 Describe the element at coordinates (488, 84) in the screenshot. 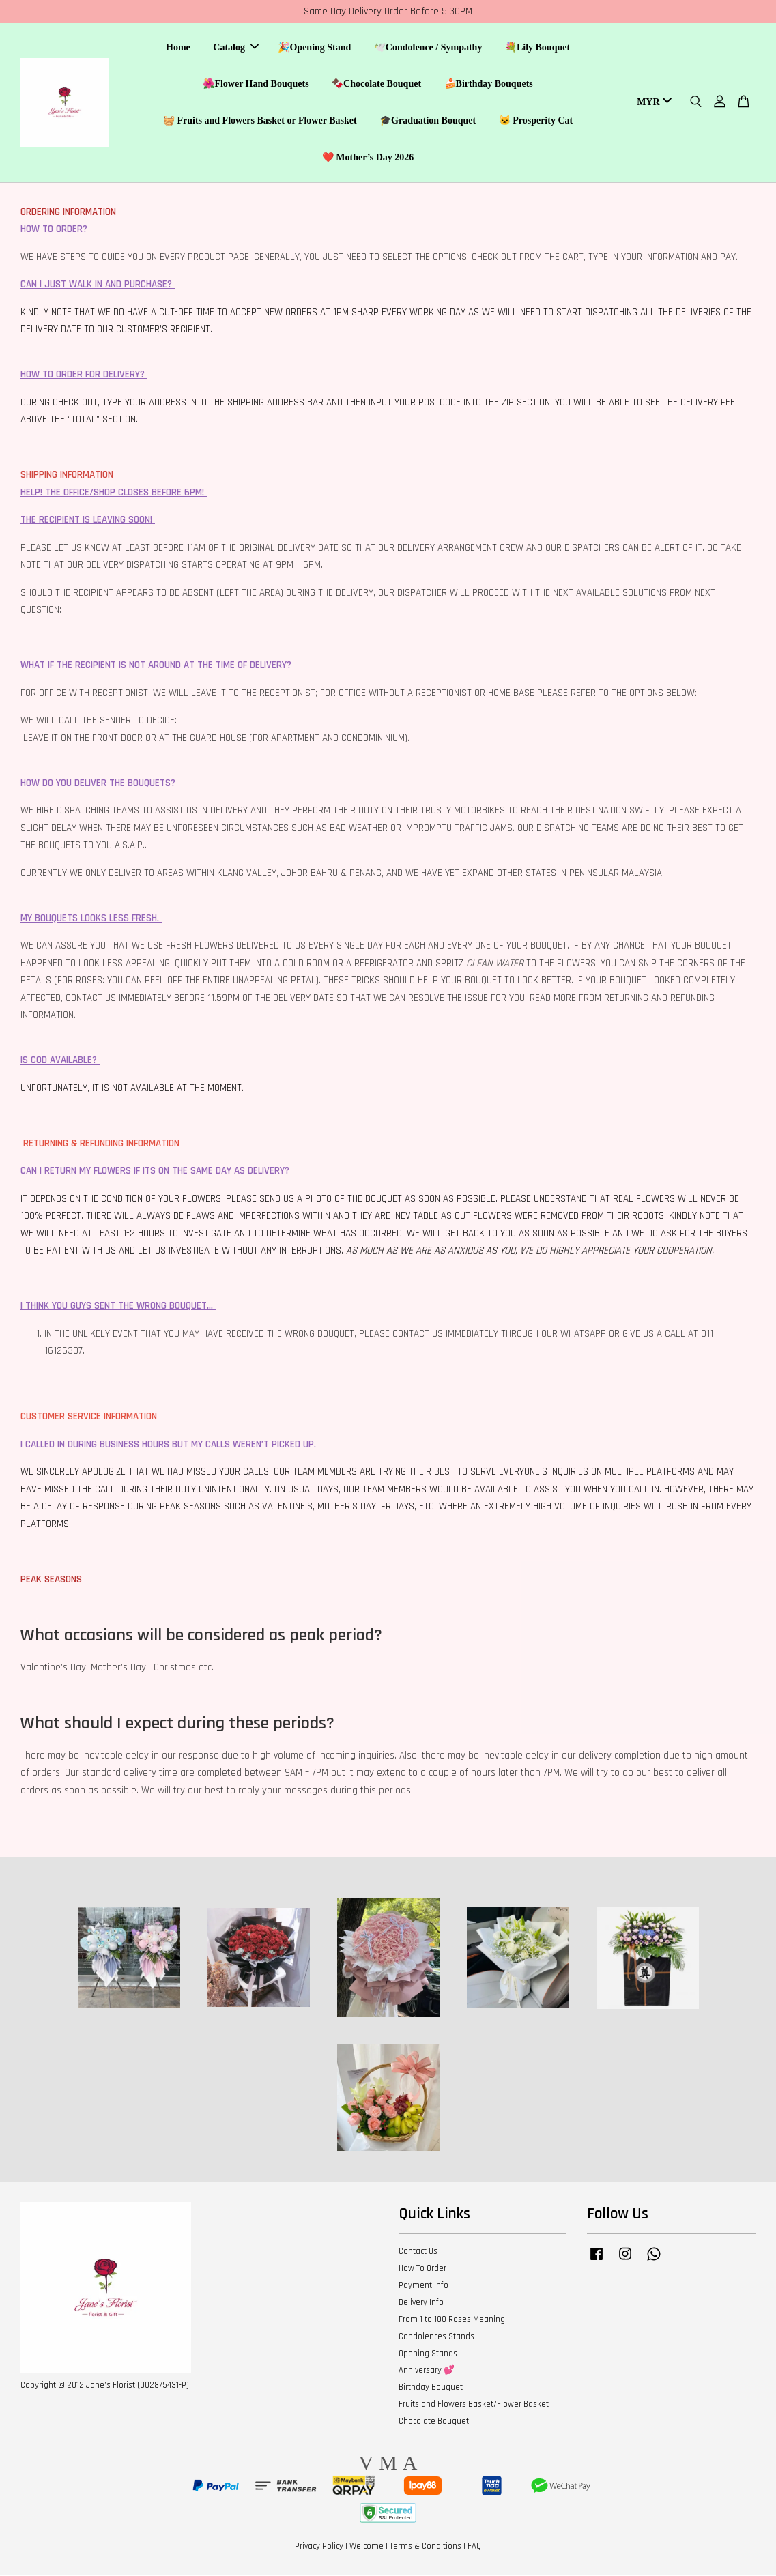

I see `🍰Birthday Bouquets` at that location.